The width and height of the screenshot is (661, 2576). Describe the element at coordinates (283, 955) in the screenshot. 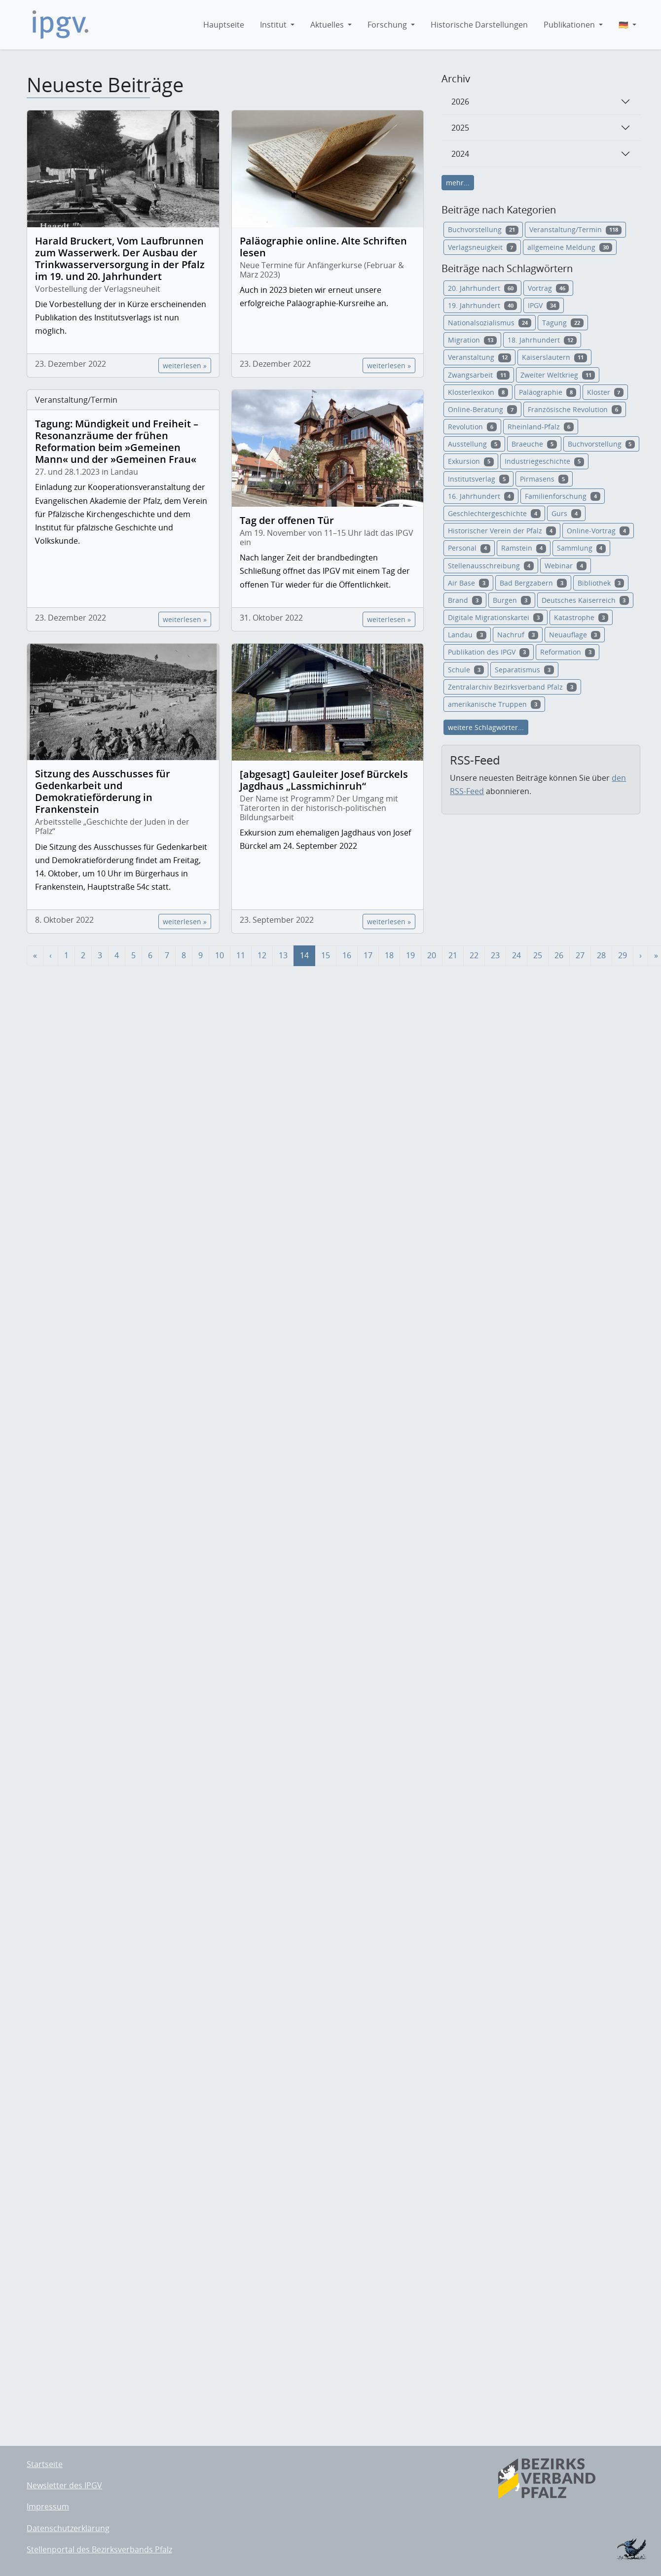

I see `13` at that location.